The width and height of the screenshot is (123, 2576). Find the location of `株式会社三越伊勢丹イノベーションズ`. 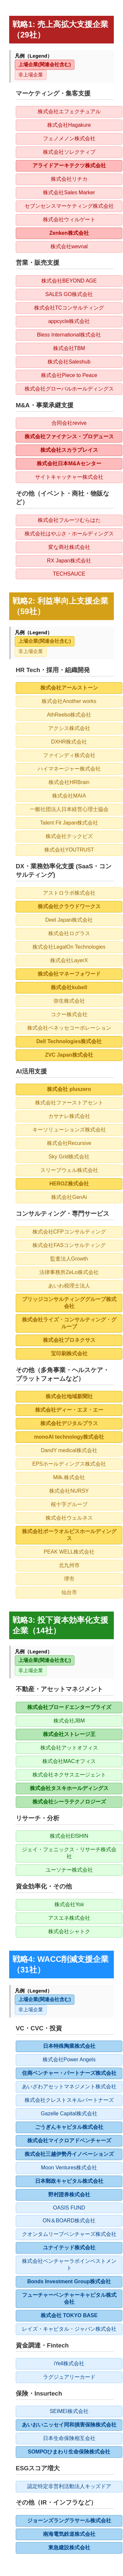

株式会社三越伊勢丹イノベーションズ is located at coordinates (69, 2154).